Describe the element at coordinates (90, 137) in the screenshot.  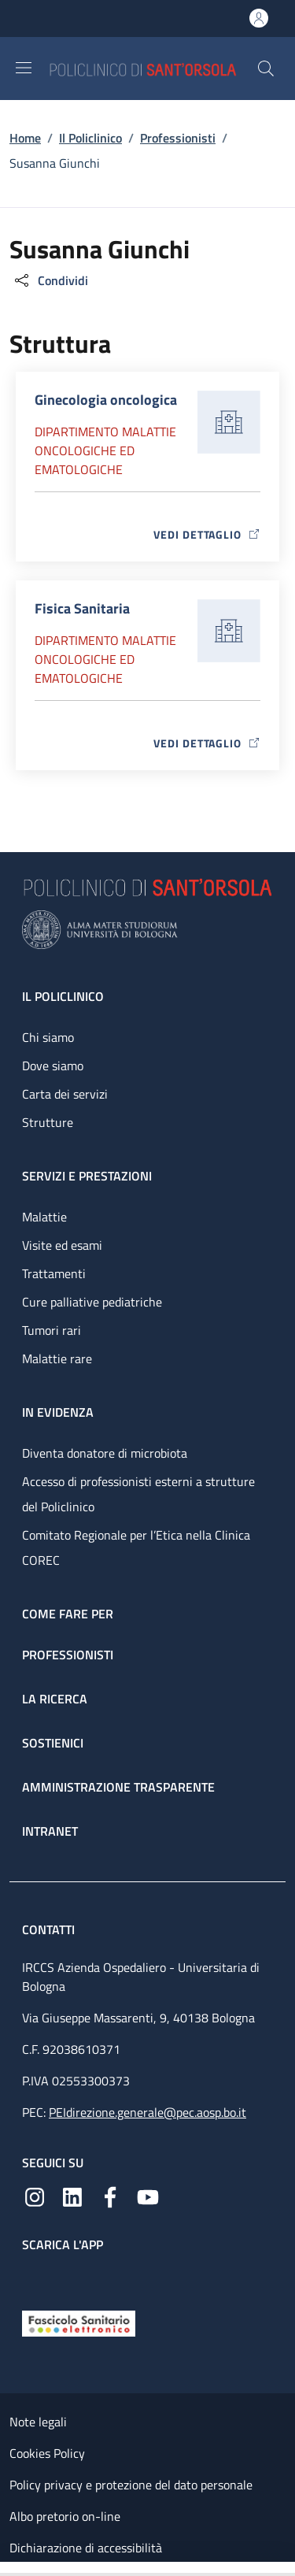
I see `Il Policlinico` at that location.